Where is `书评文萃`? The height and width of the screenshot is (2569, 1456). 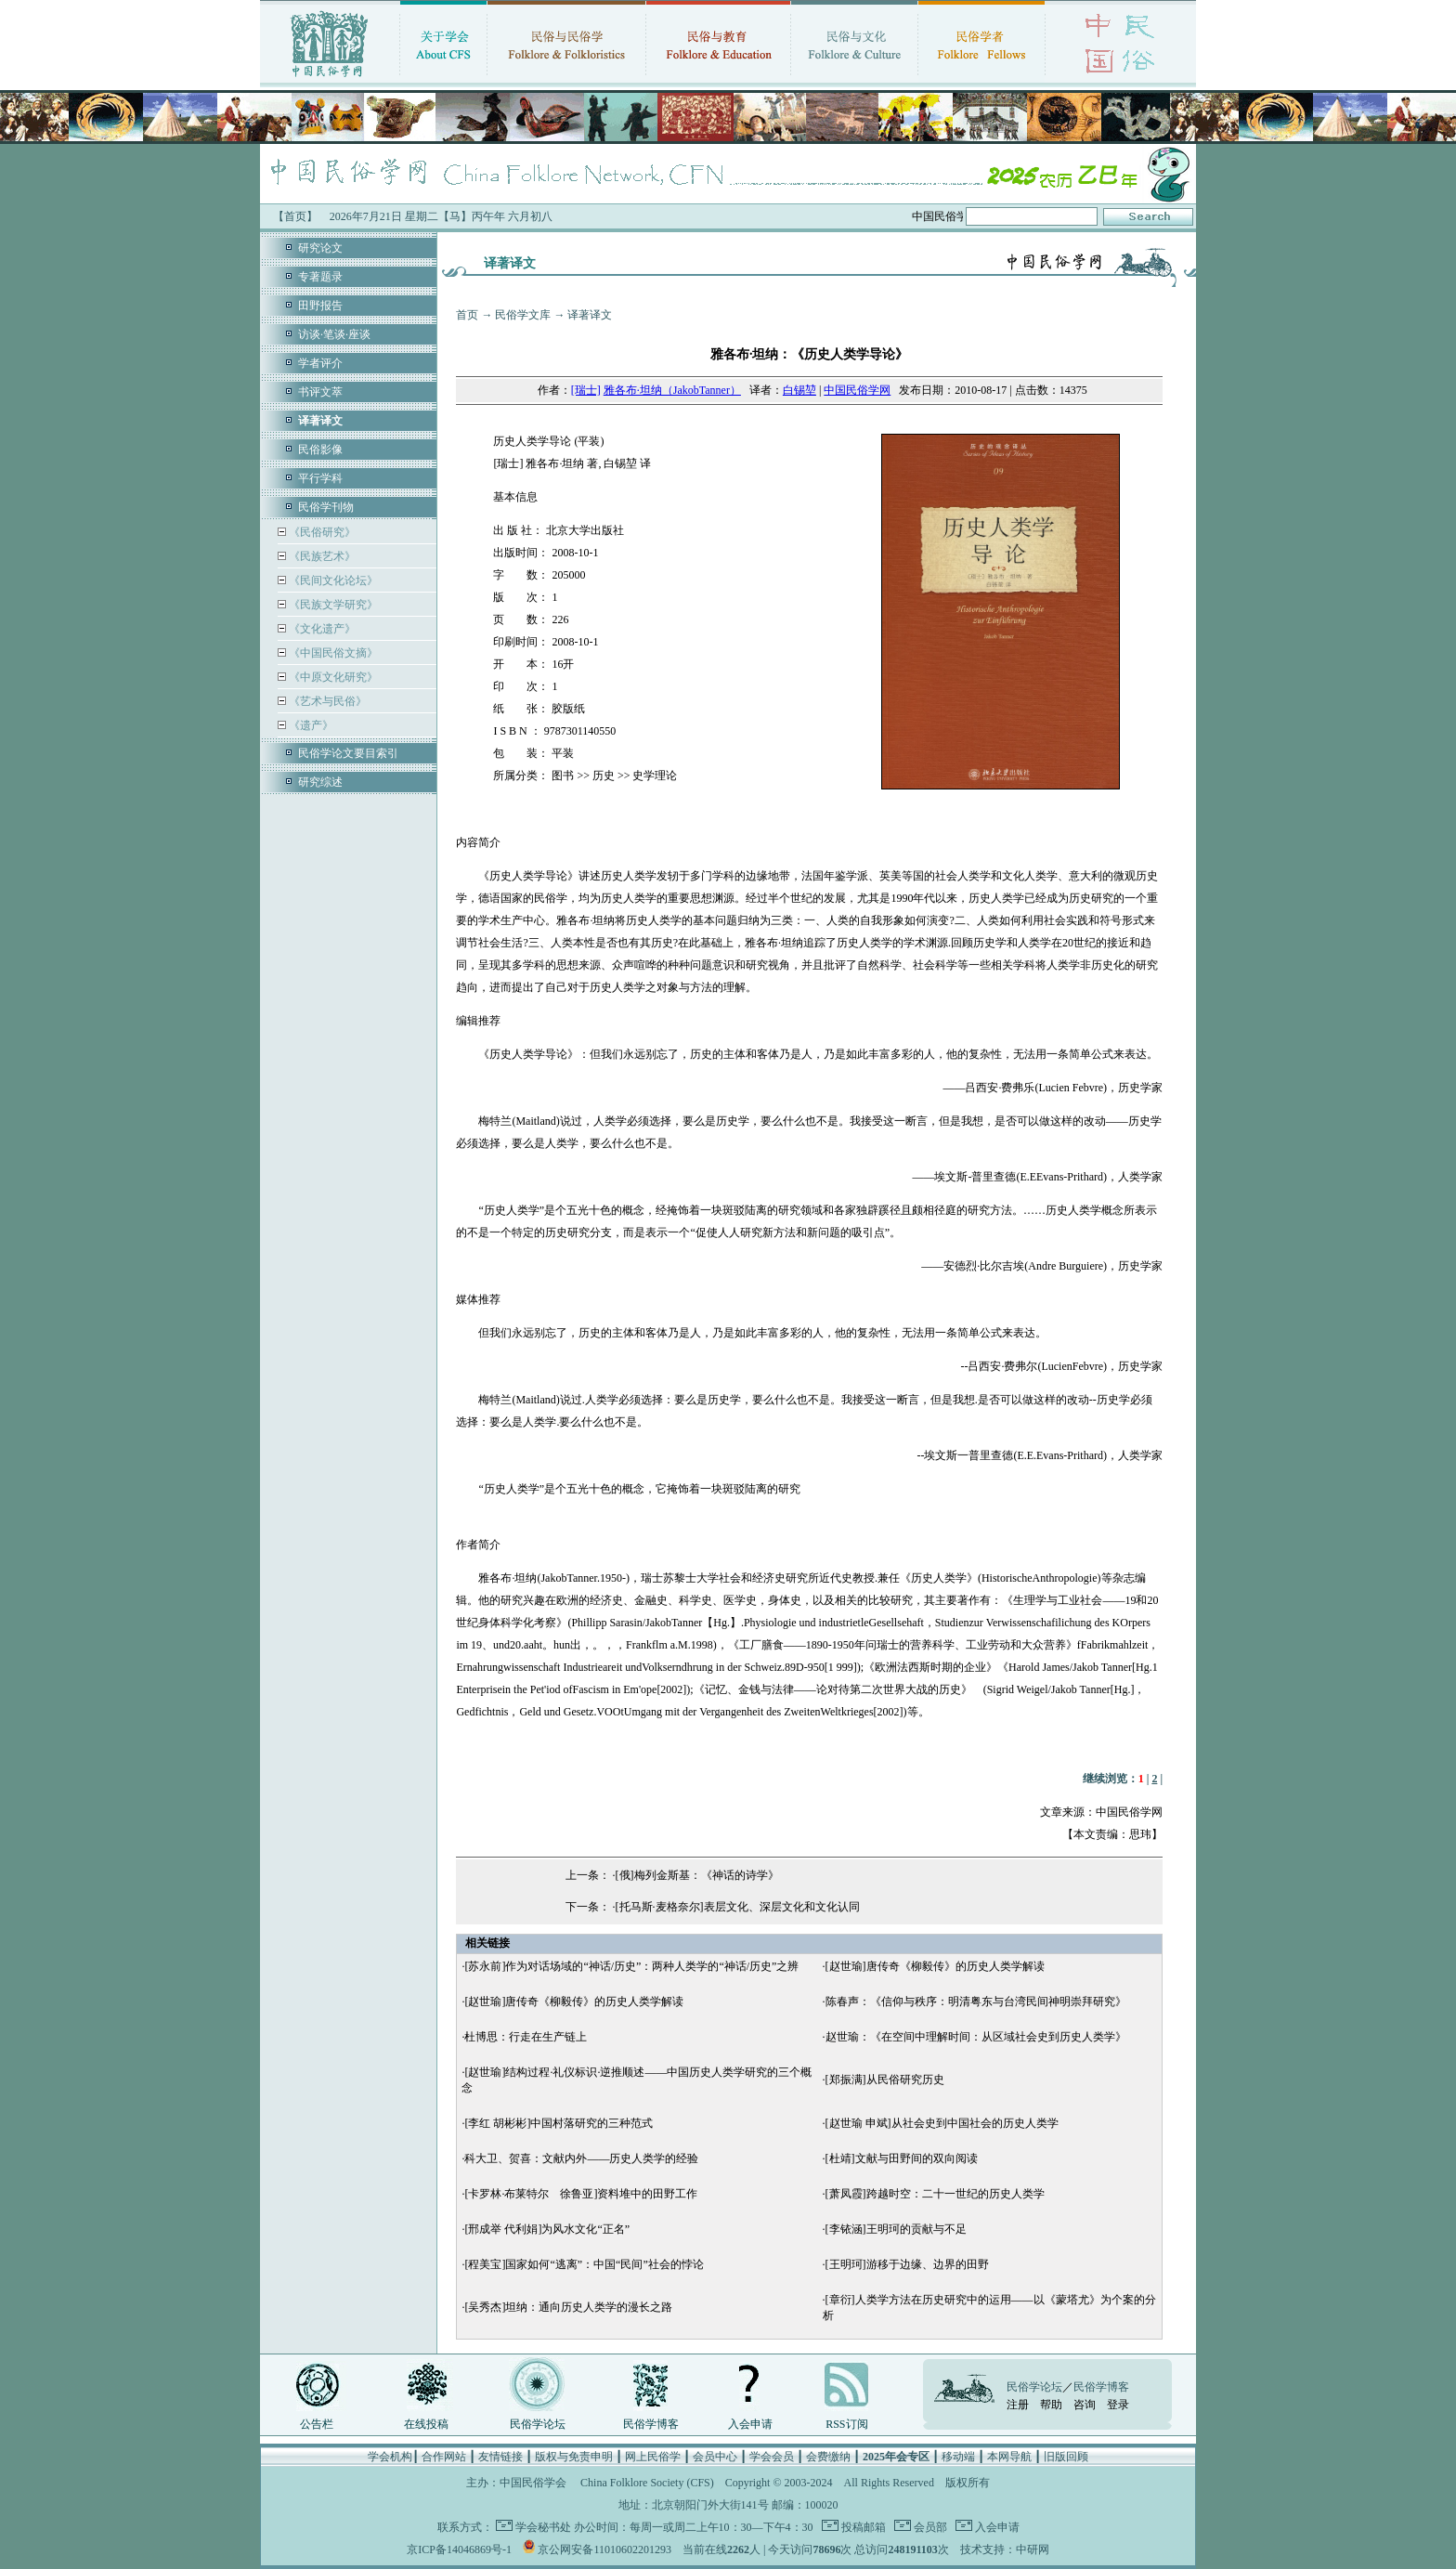
书评文萃 is located at coordinates (320, 391).